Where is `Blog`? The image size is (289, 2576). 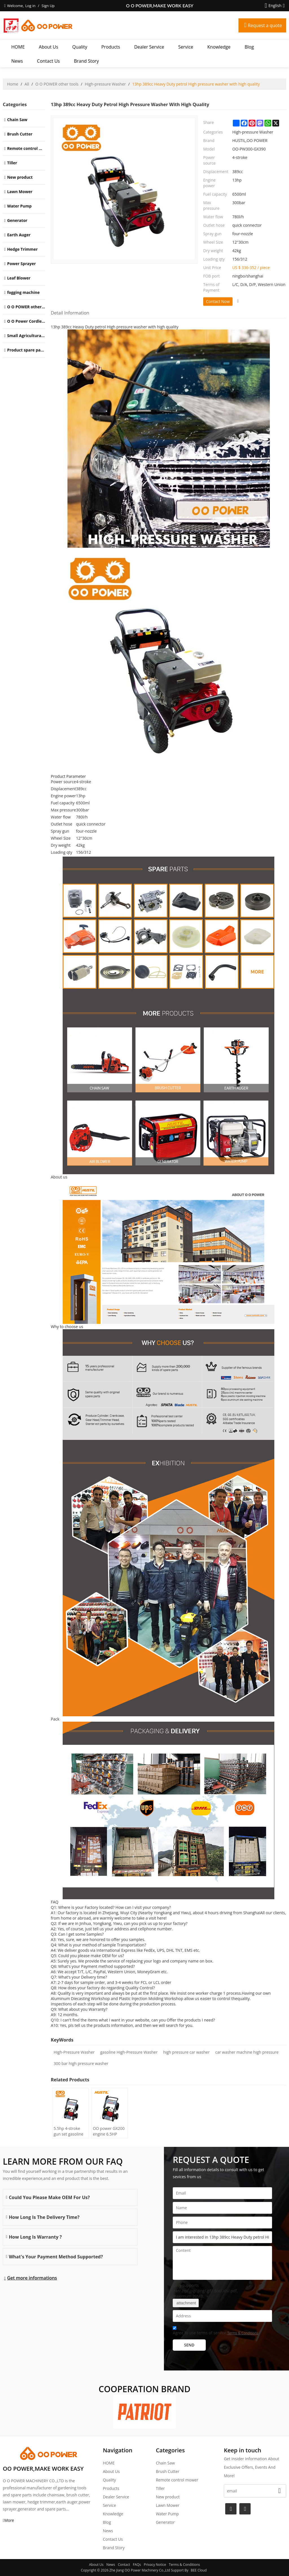
Blog is located at coordinates (249, 47).